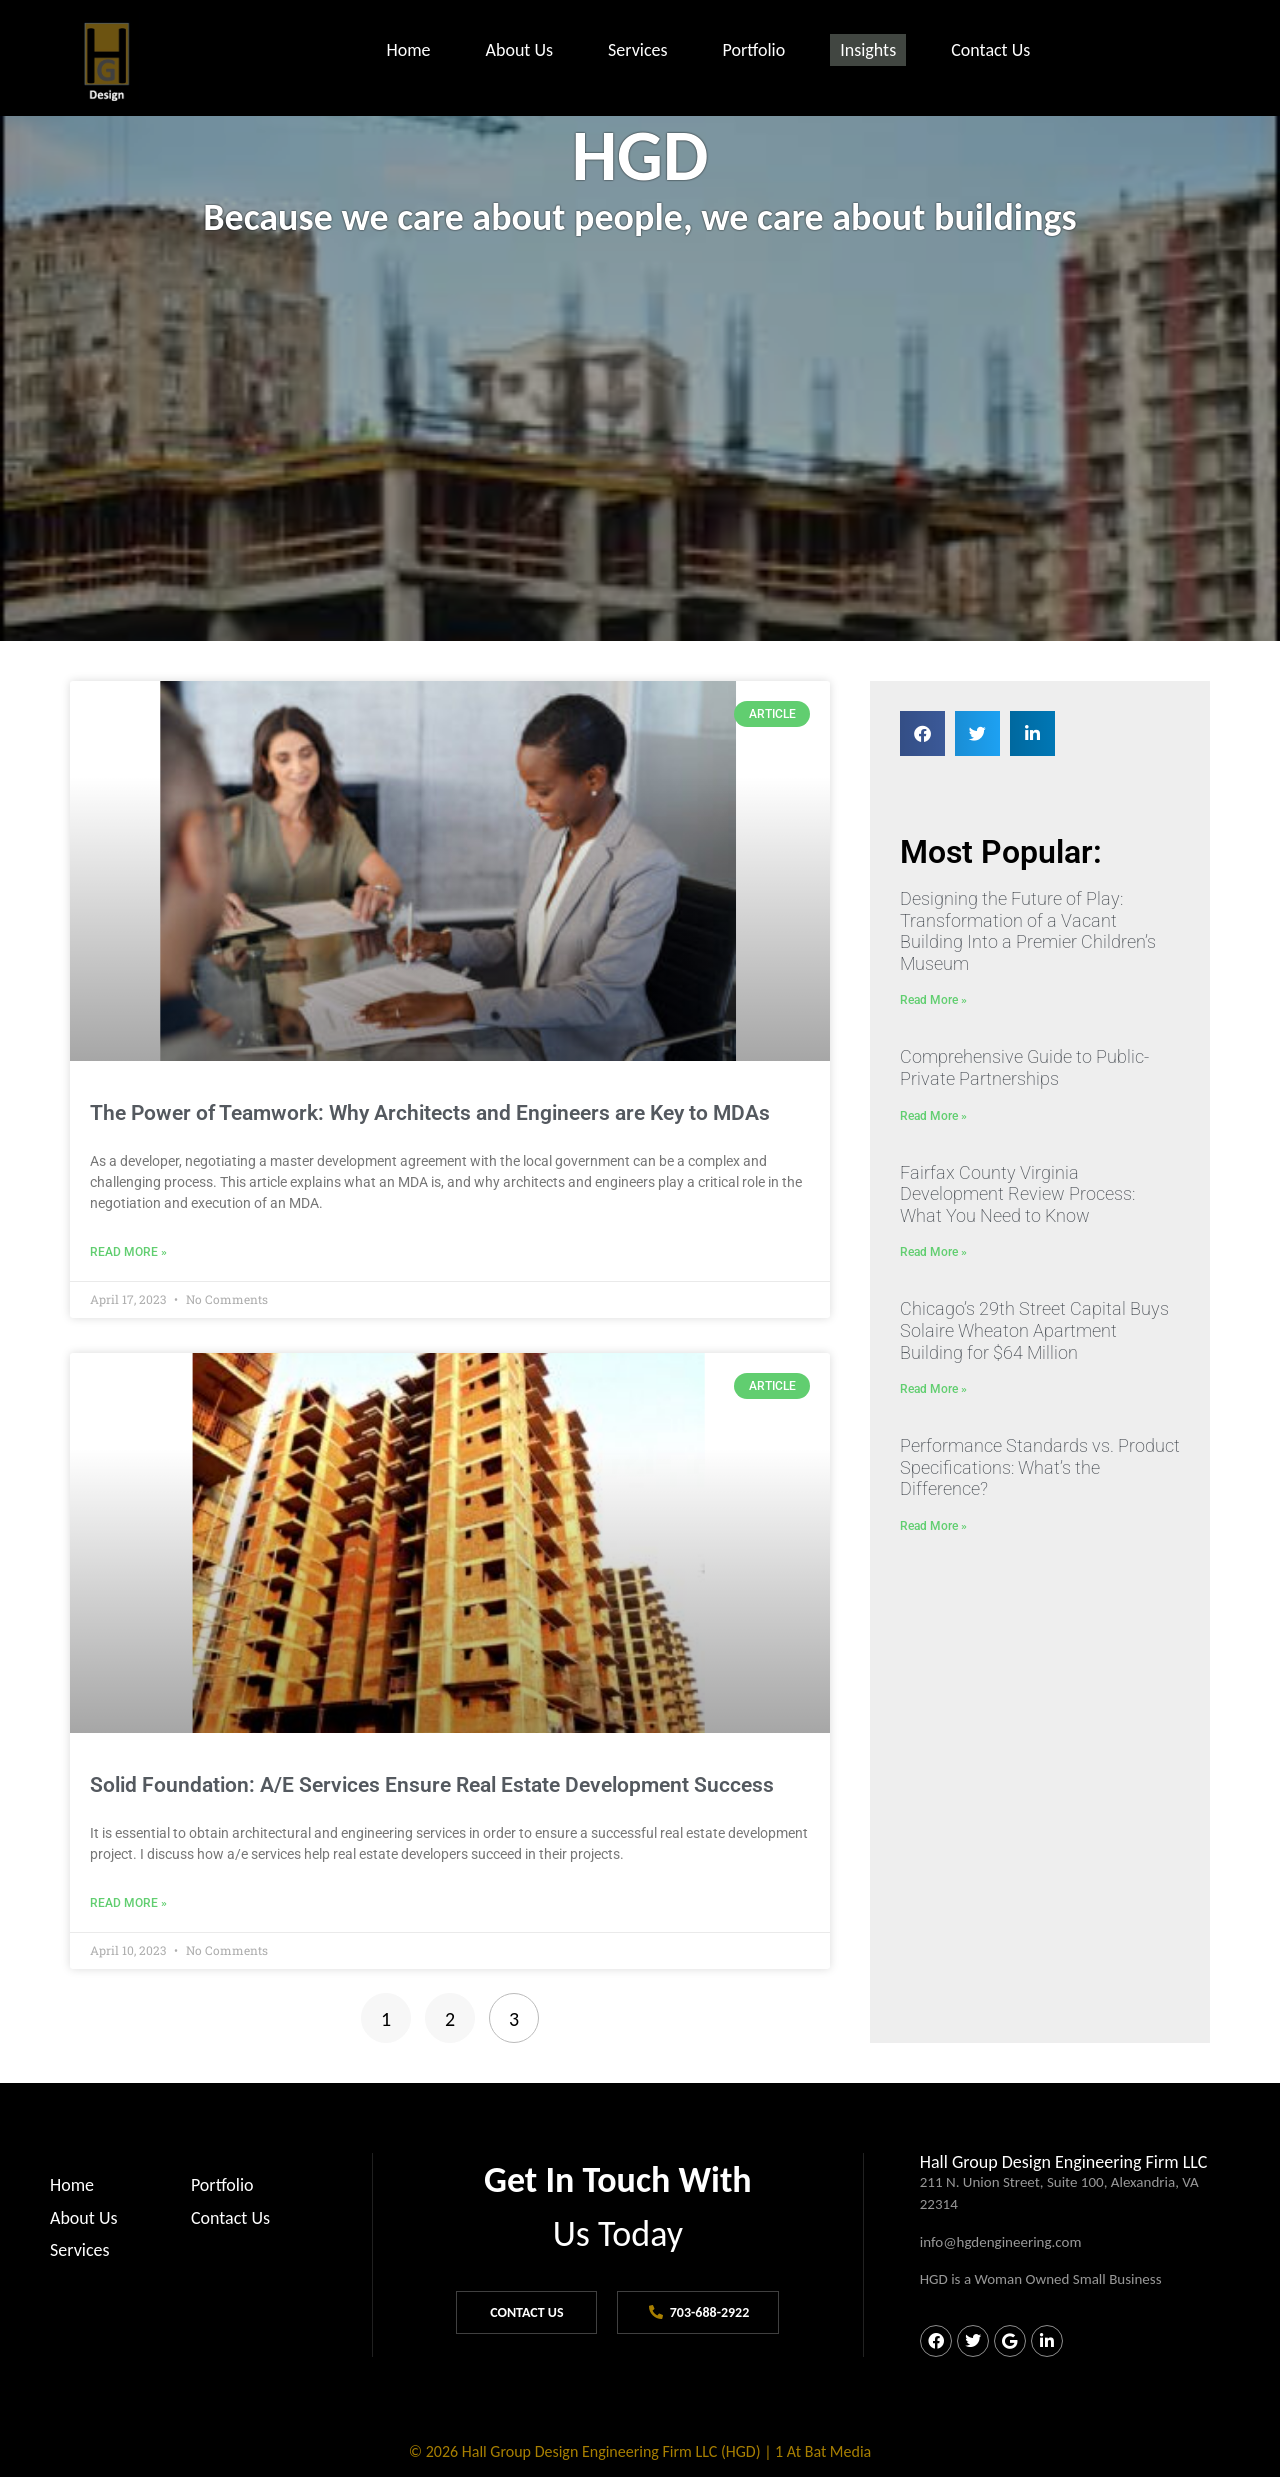 This screenshot has height=2477, width=1280. I want to click on Contact Us, so click(990, 50).